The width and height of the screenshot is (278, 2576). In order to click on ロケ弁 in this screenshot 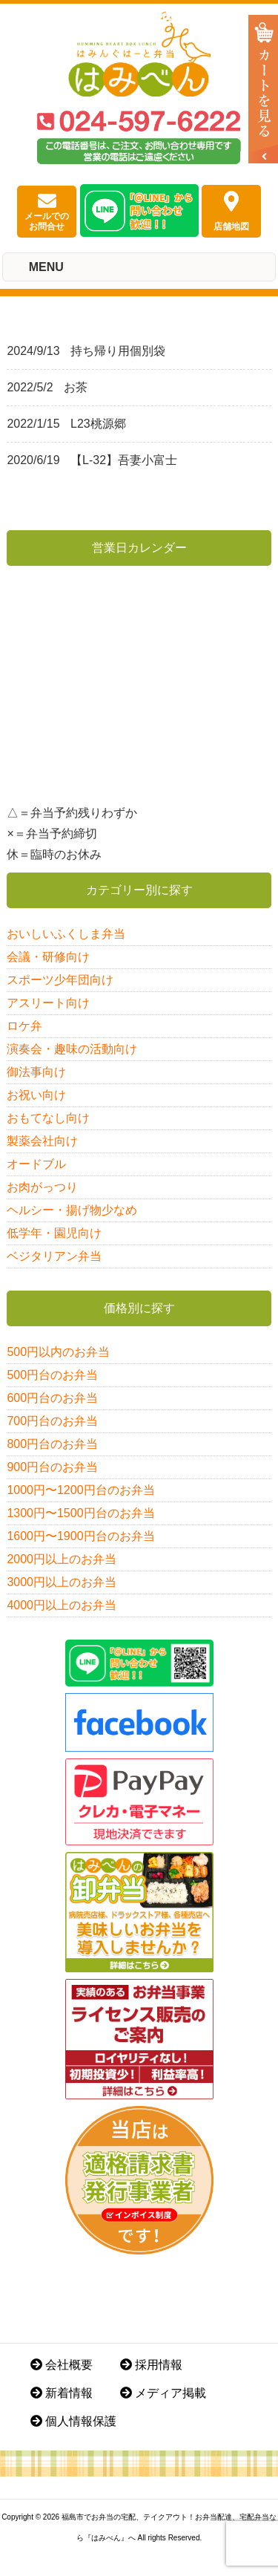, I will do `click(24, 1026)`.